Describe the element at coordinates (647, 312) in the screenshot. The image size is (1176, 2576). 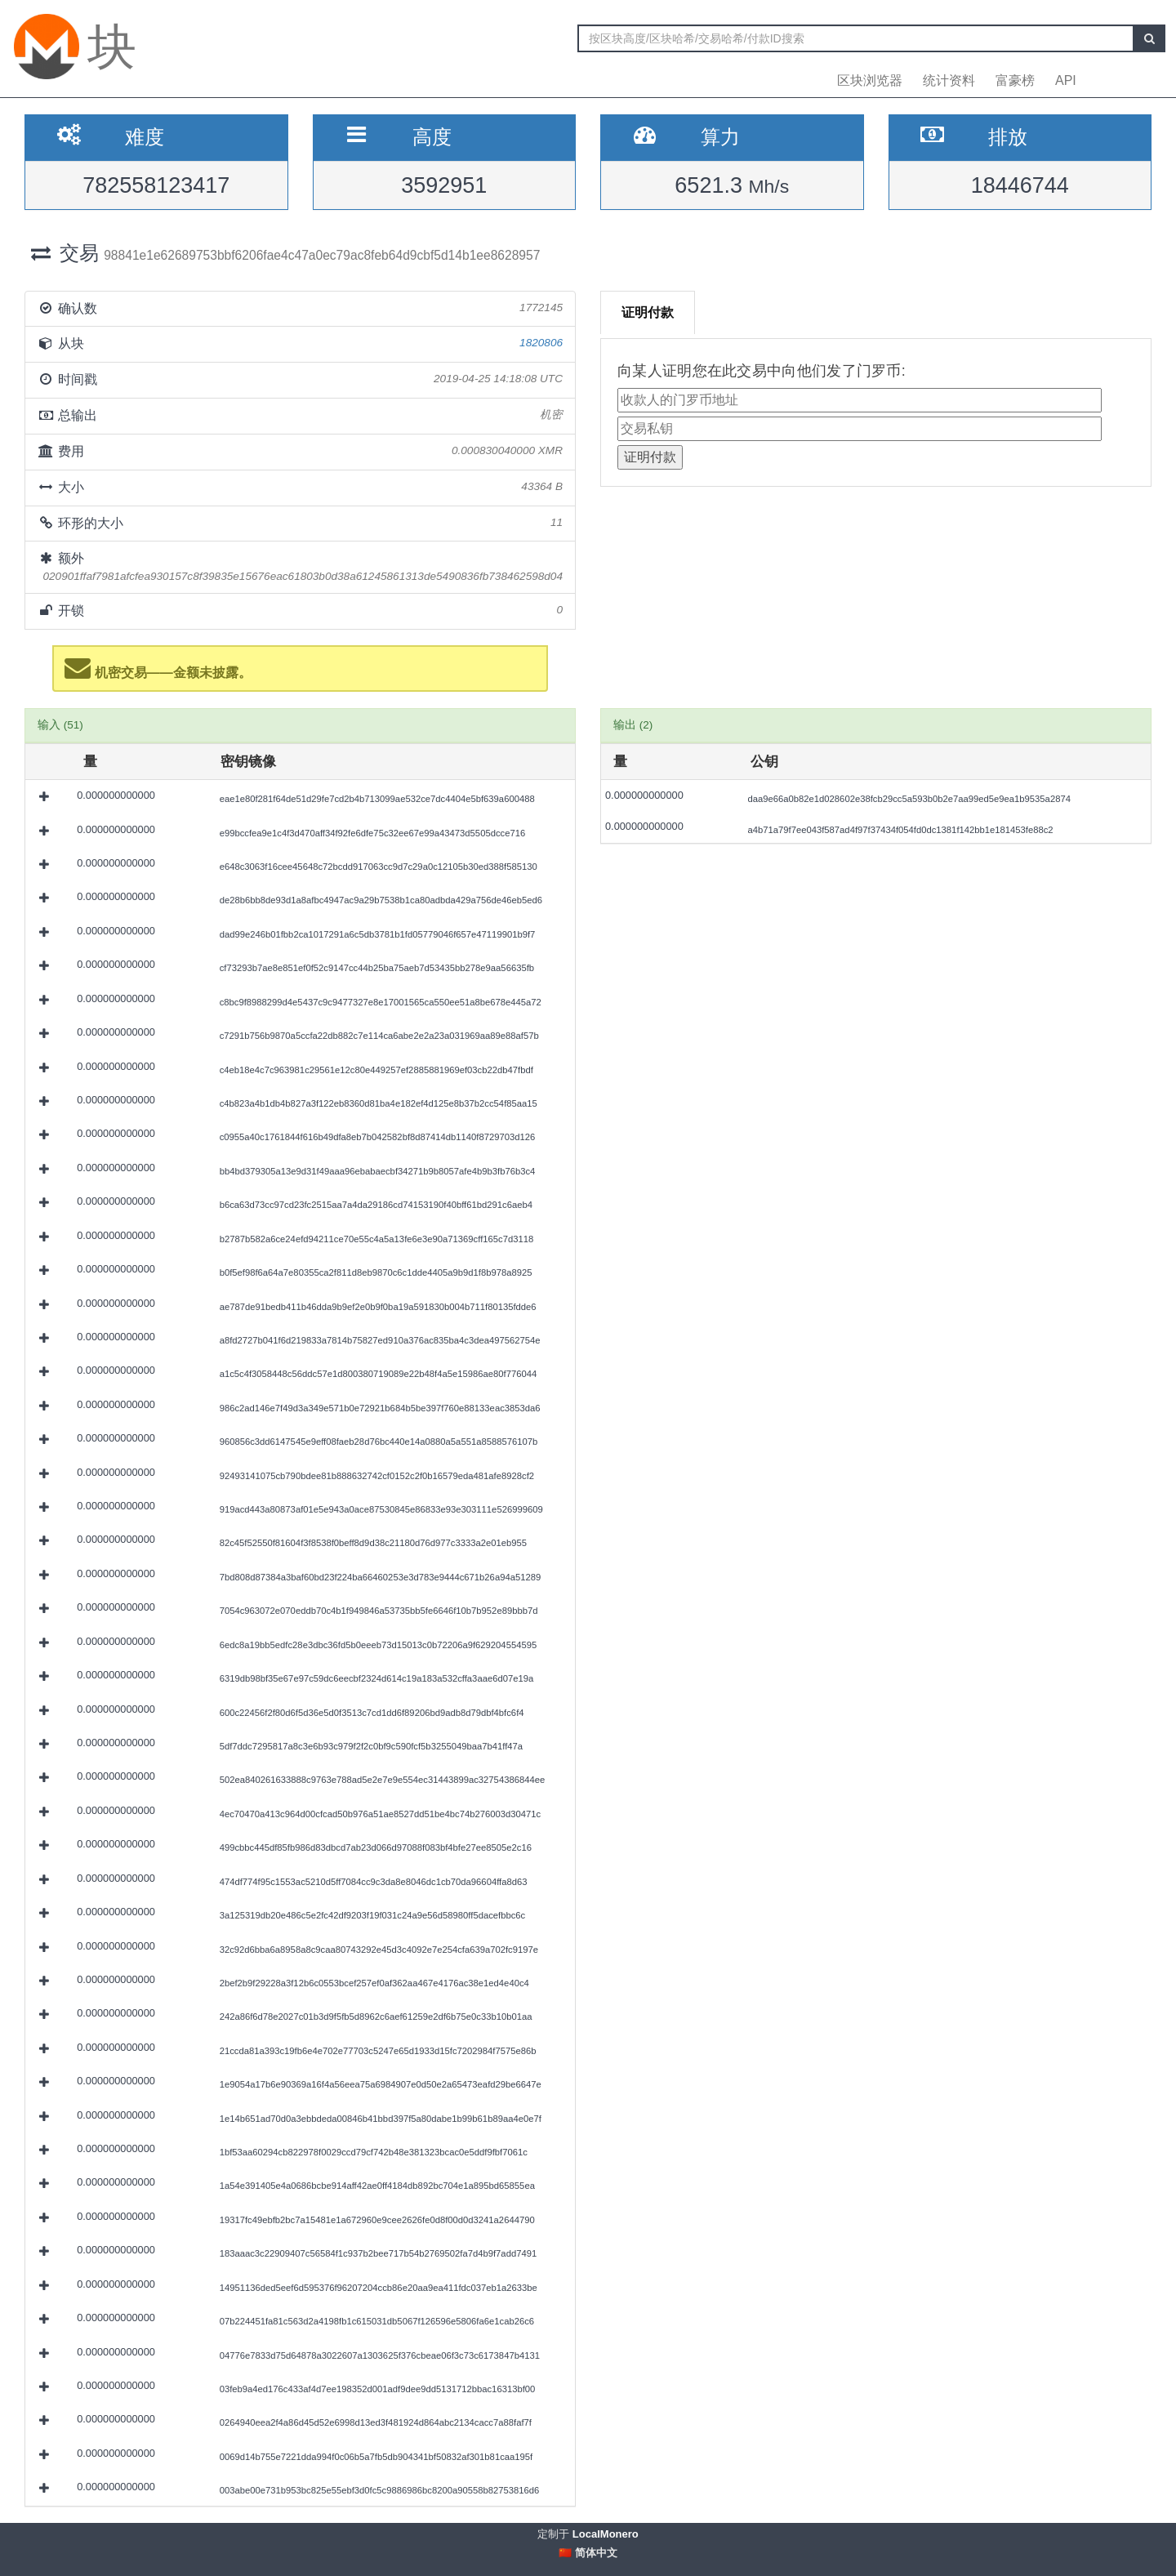
I see `证明付款` at that location.